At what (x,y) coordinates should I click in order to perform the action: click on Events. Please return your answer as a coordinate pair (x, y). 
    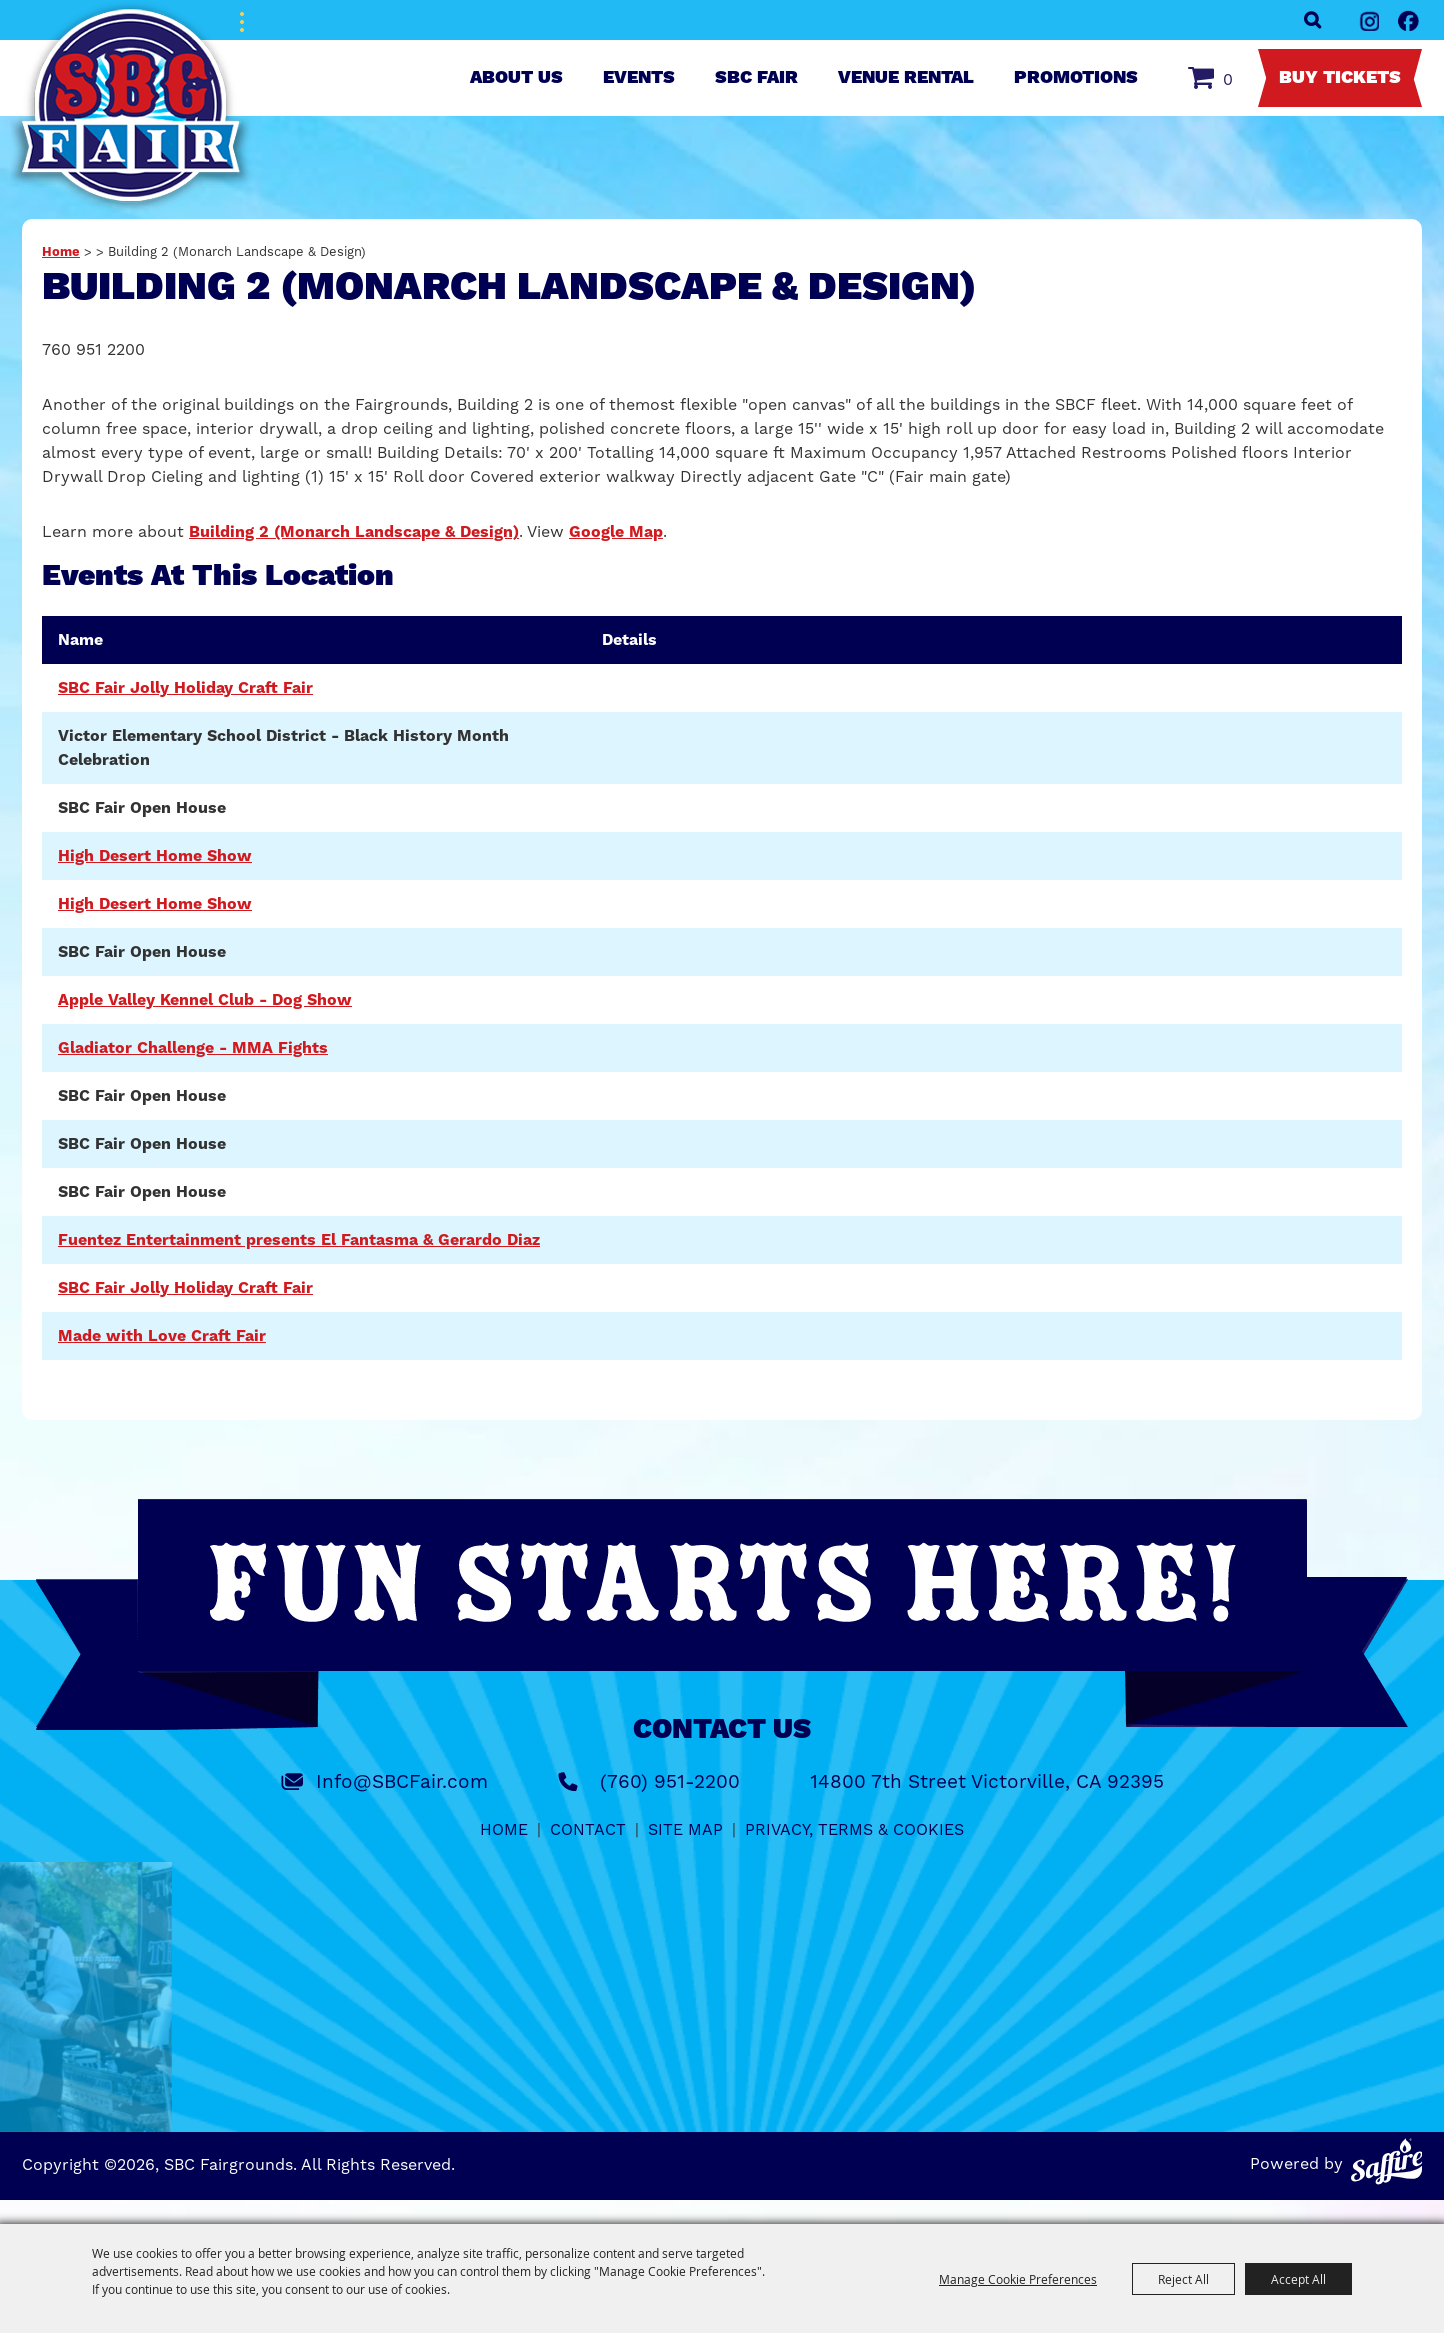
    Looking at the image, I should click on (639, 78).